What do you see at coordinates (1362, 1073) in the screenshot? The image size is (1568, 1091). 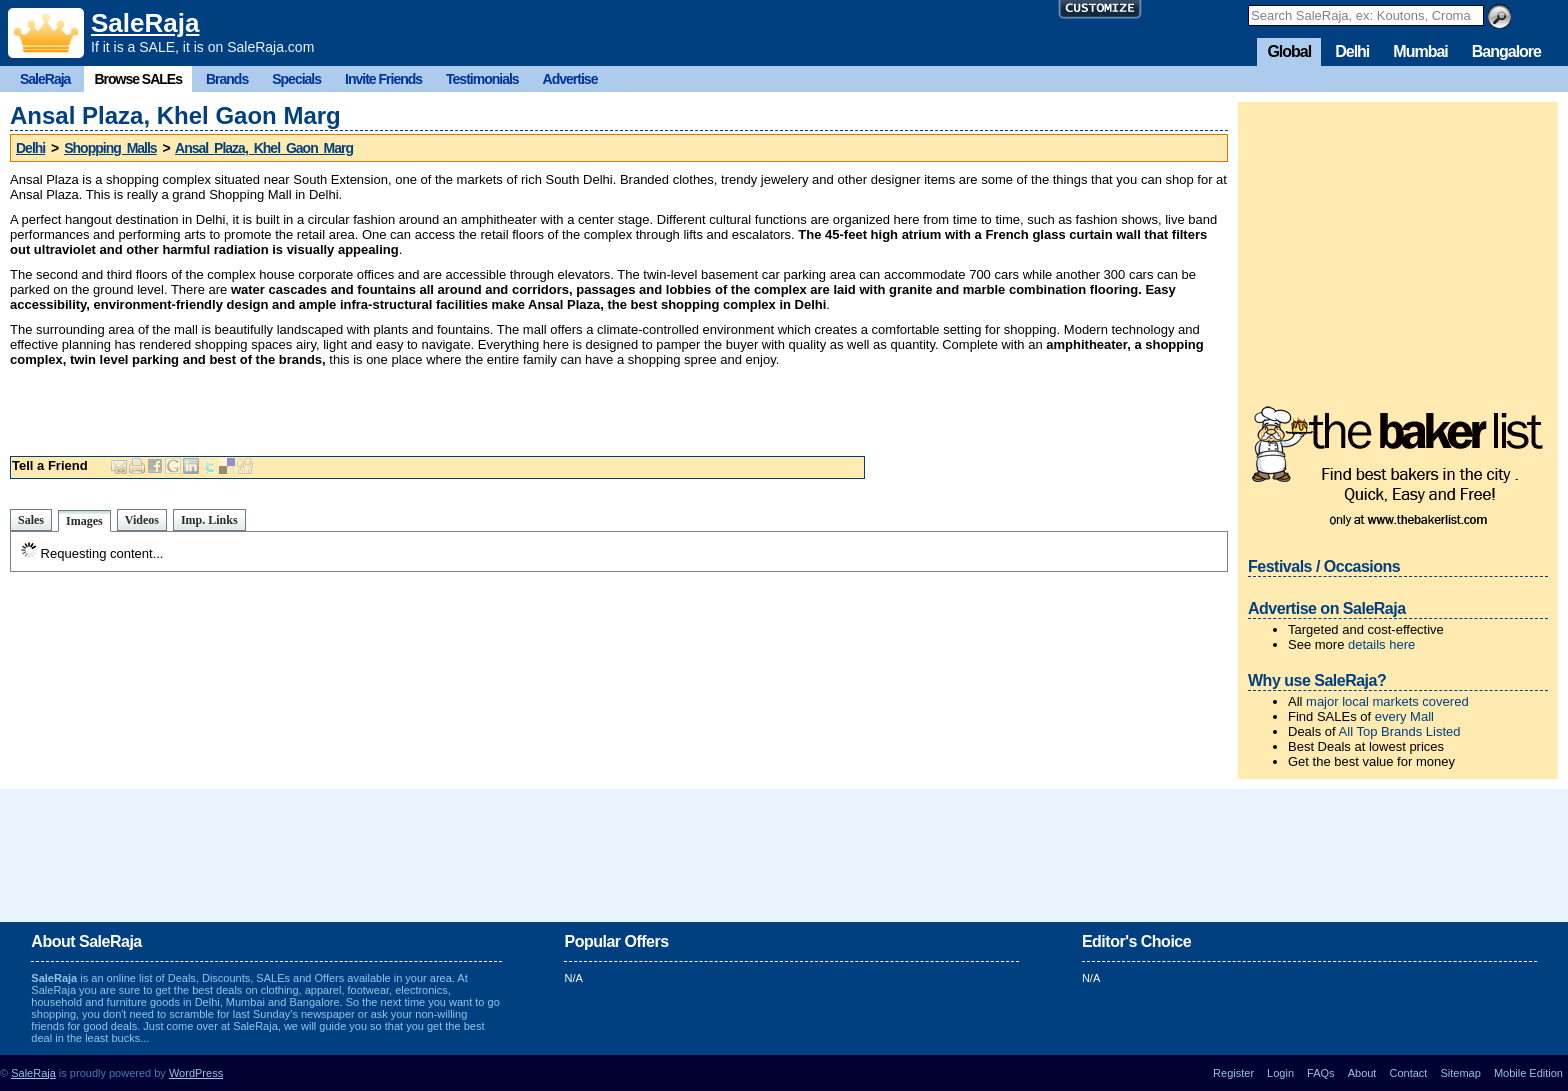 I see `About` at bounding box center [1362, 1073].